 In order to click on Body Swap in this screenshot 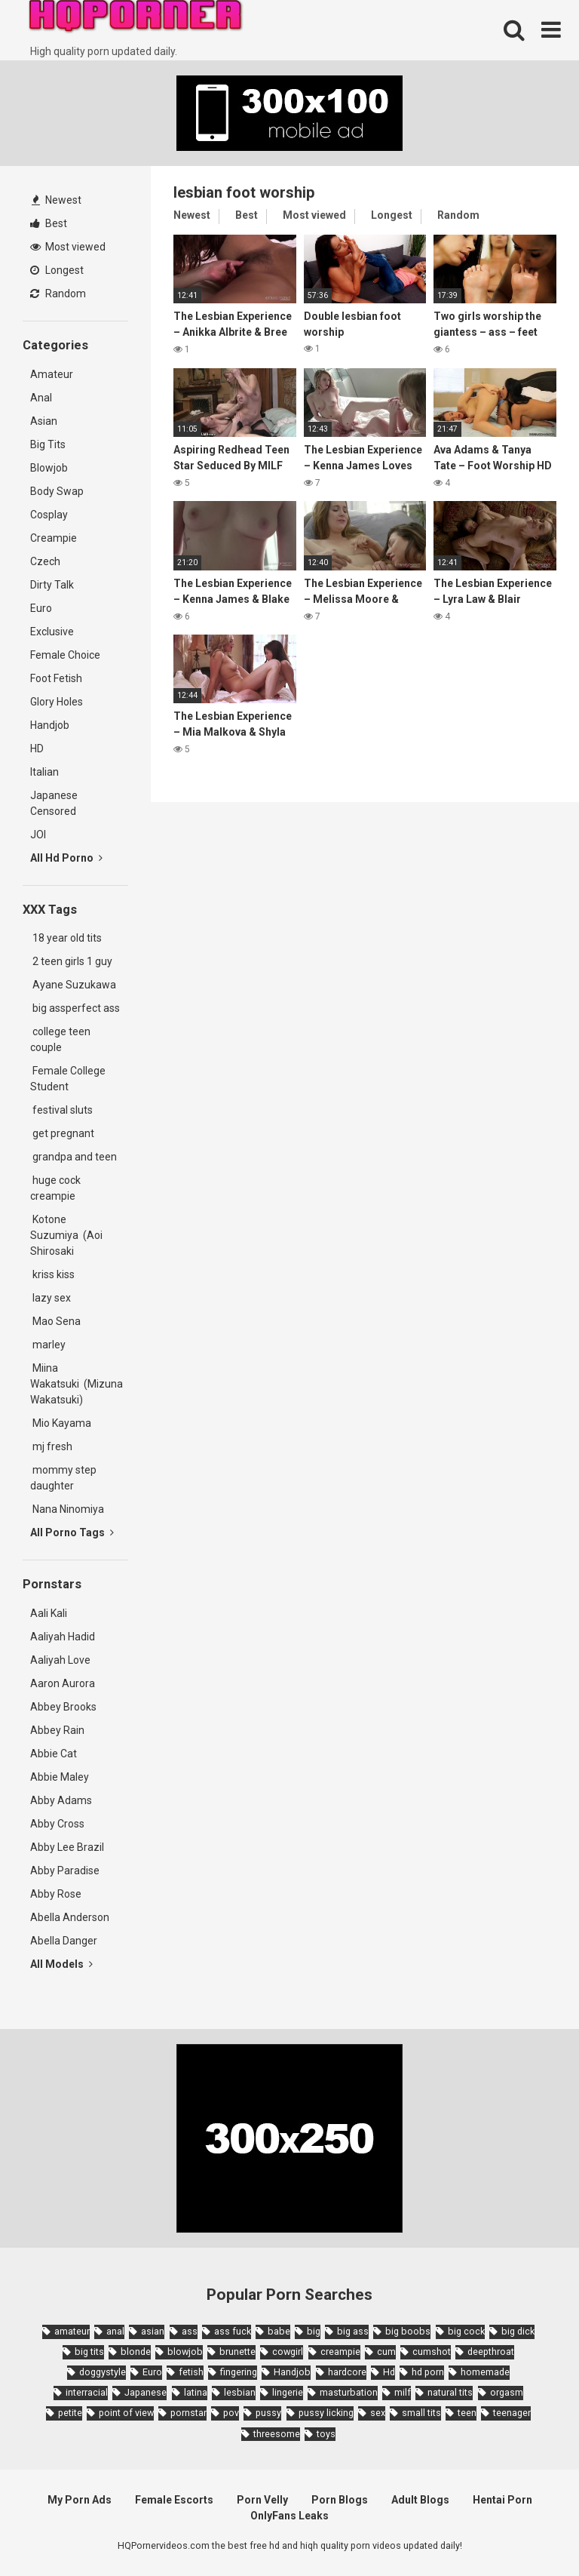, I will do `click(57, 491)`.